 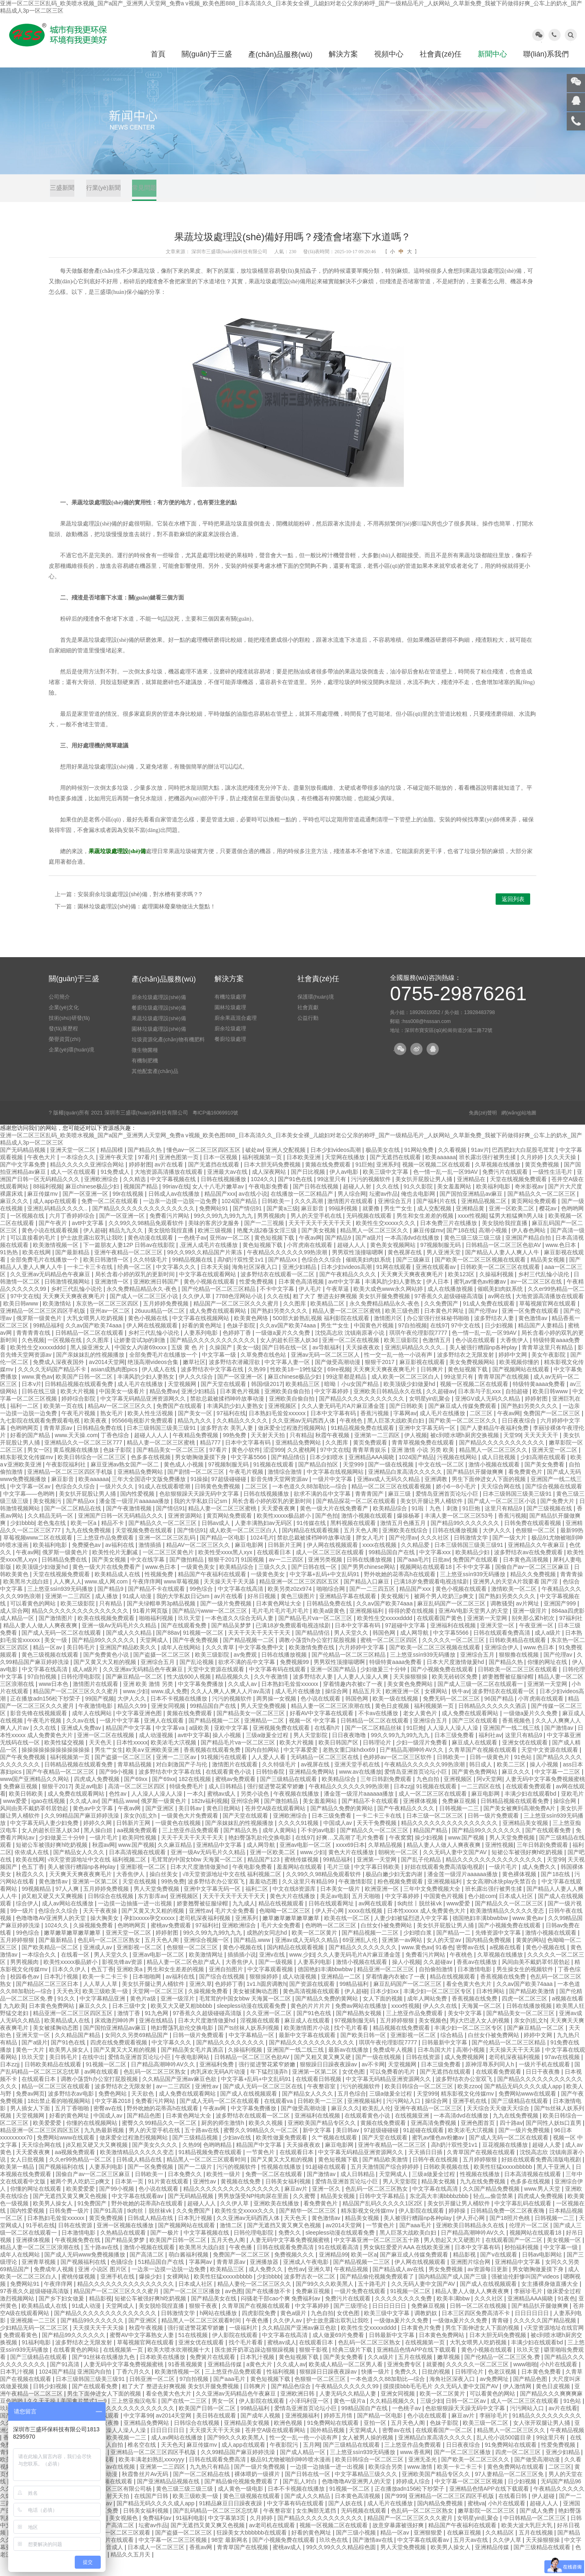 What do you see at coordinates (494, 2213) in the screenshot?
I see `轻点灬偷尝禁果` at bounding box center [494, 2213].